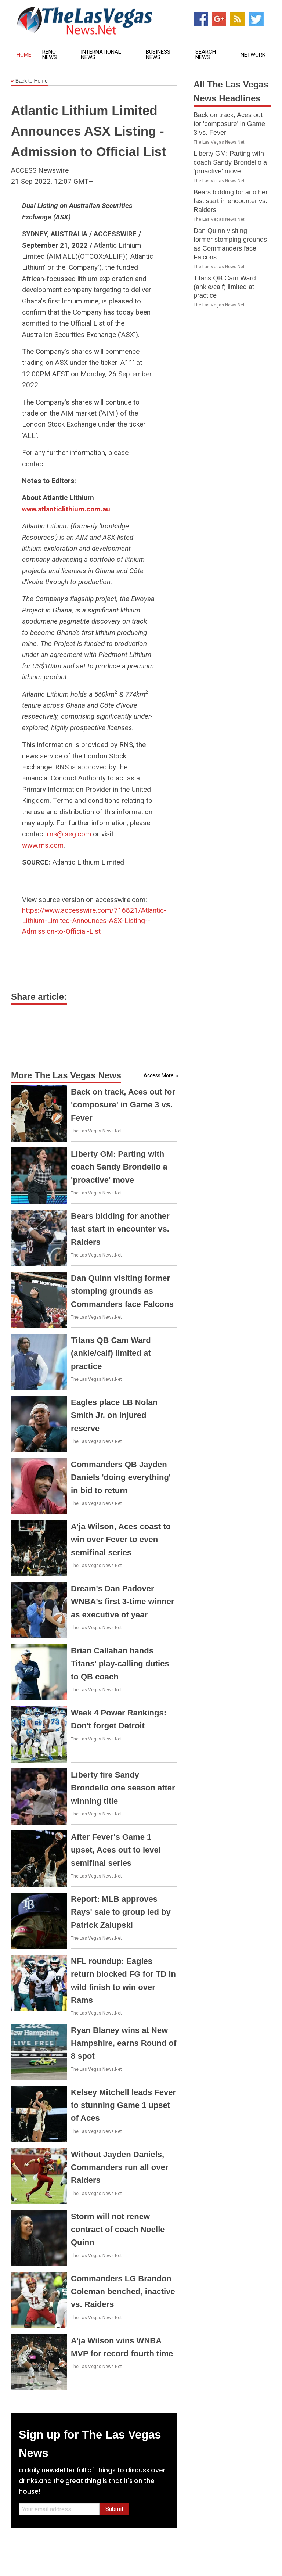  What do you see at coordinates (88, 131) in the screenshot?
I see `Atlantic Lithium Limited Announces ASX Listing - Admission to Official List` at bounding box center [88, 131].